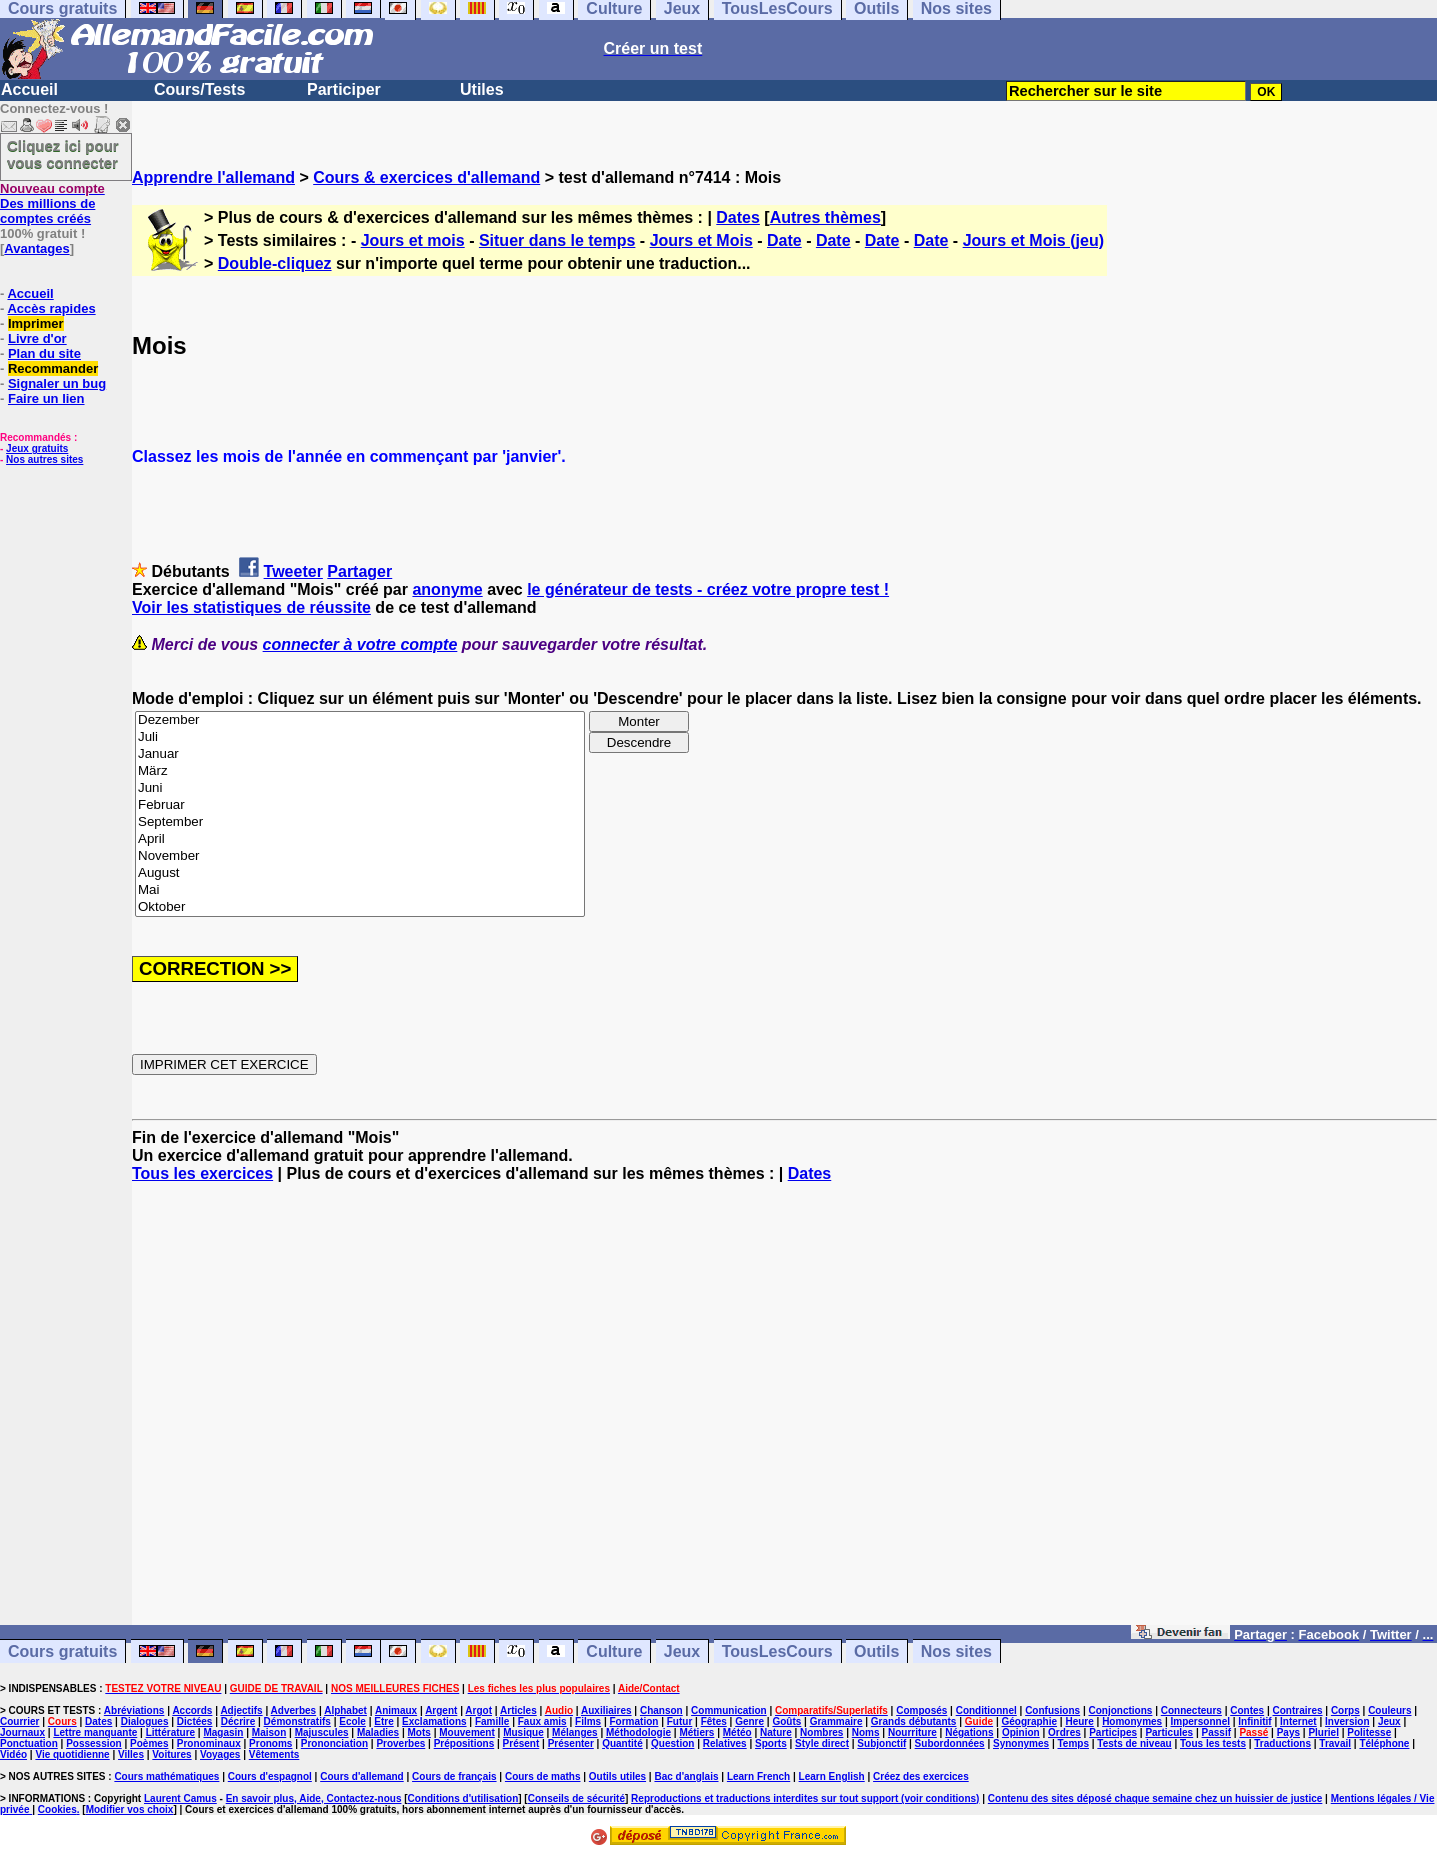  Describe the element at coordinates (269, 1732) in the screenshot. I see `Maison` at that location.